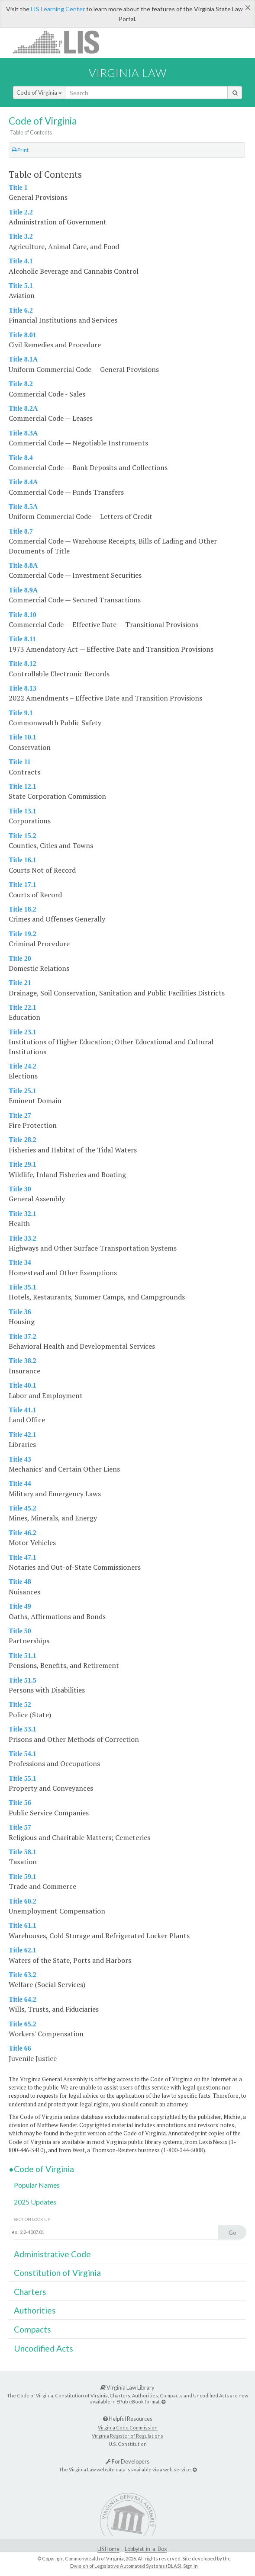  I want to click on Constitution of Virginia, so click(57, 2273).